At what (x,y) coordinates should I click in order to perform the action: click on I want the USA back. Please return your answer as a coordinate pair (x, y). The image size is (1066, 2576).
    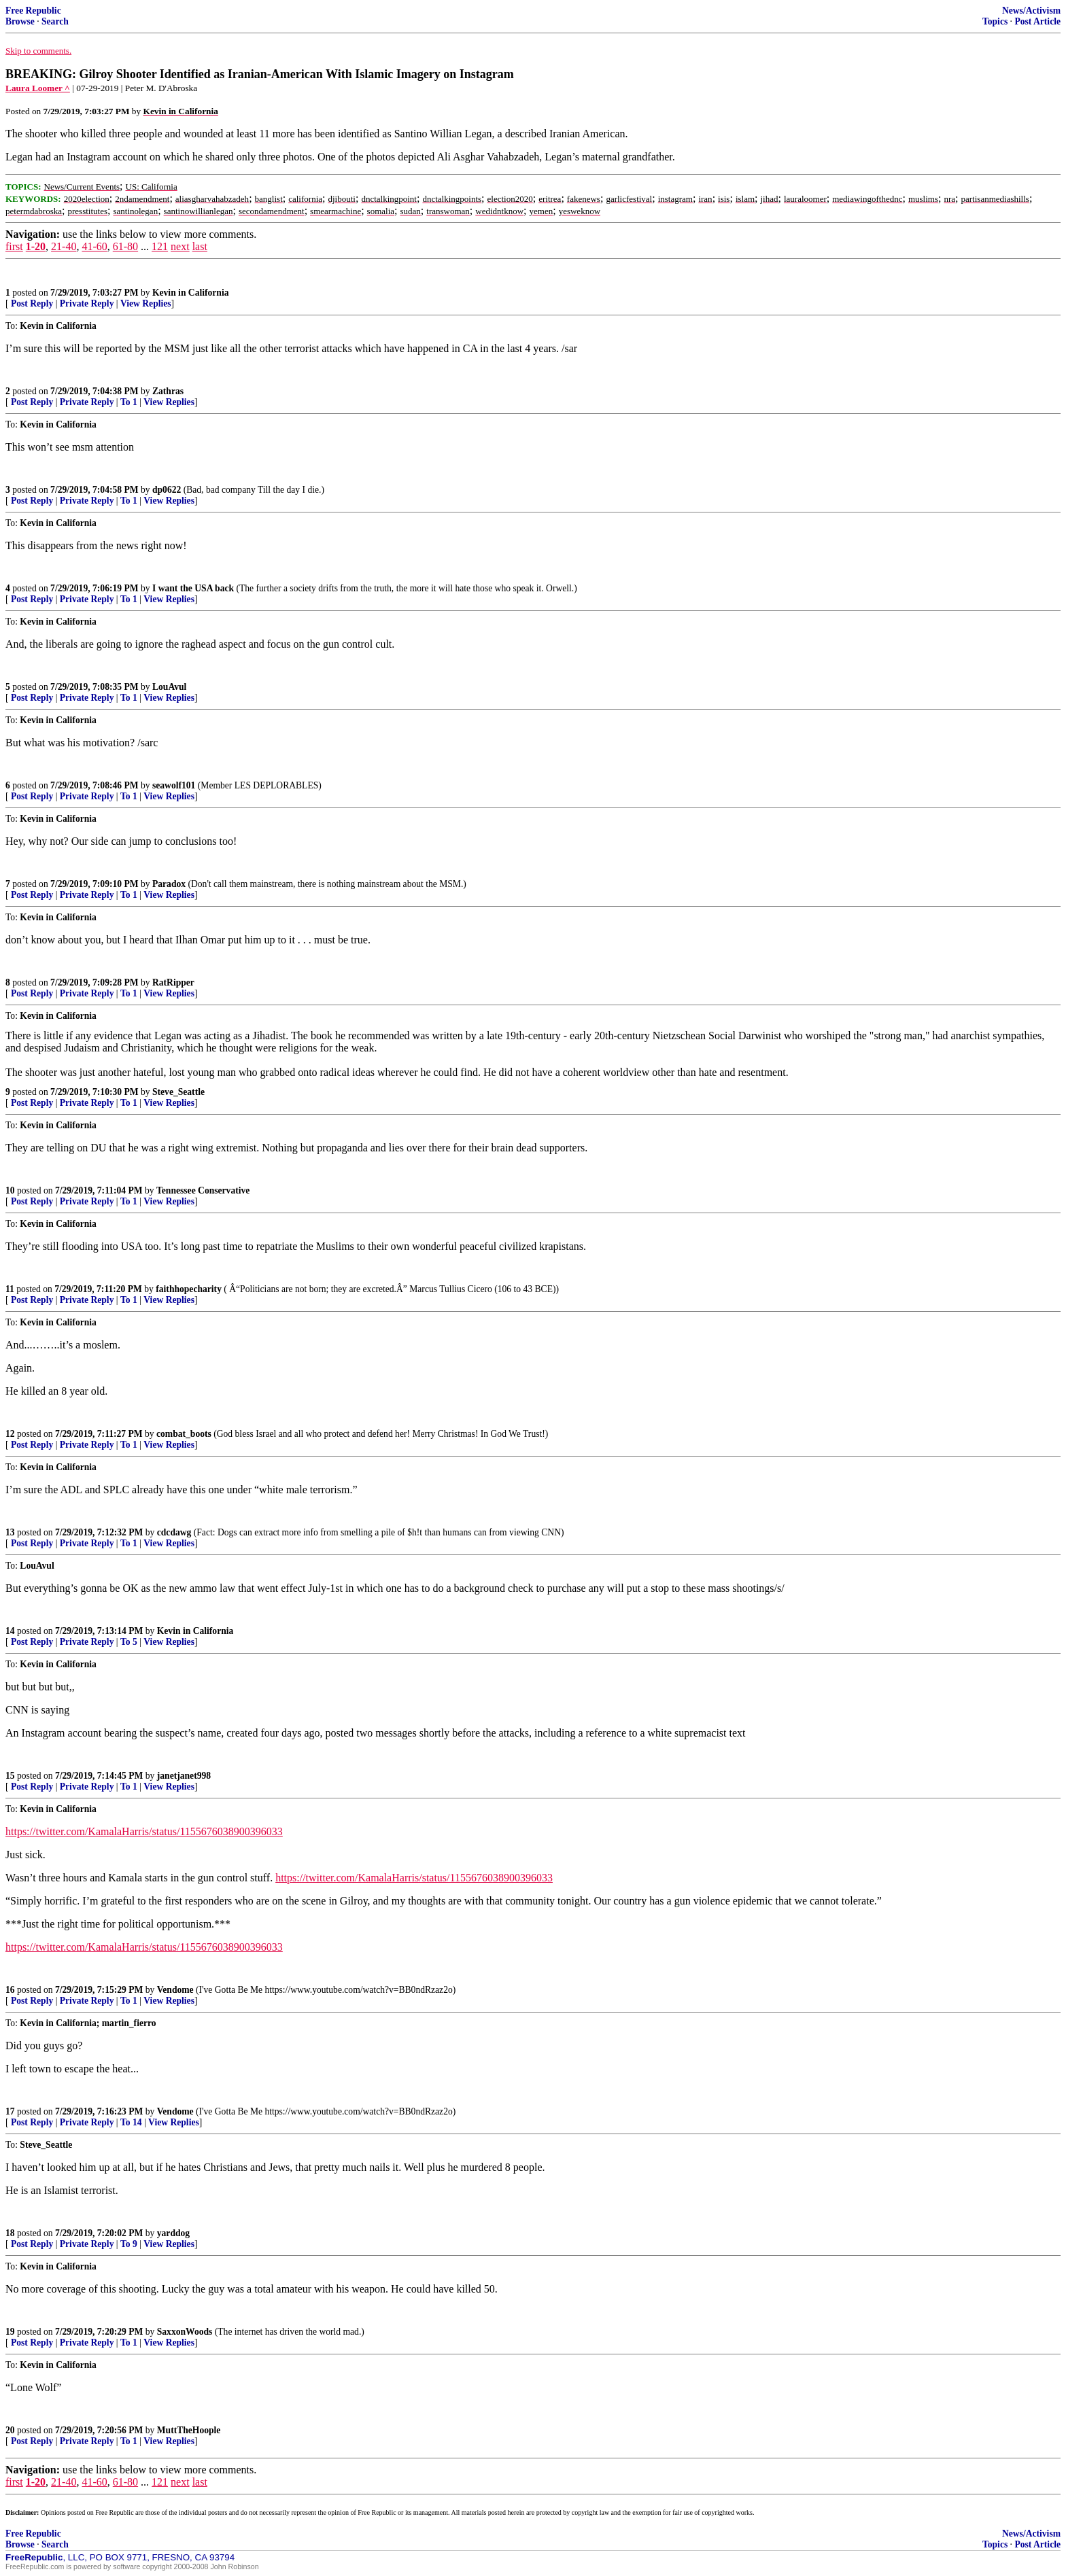
    Looking at the image, I should click on (193, 588).